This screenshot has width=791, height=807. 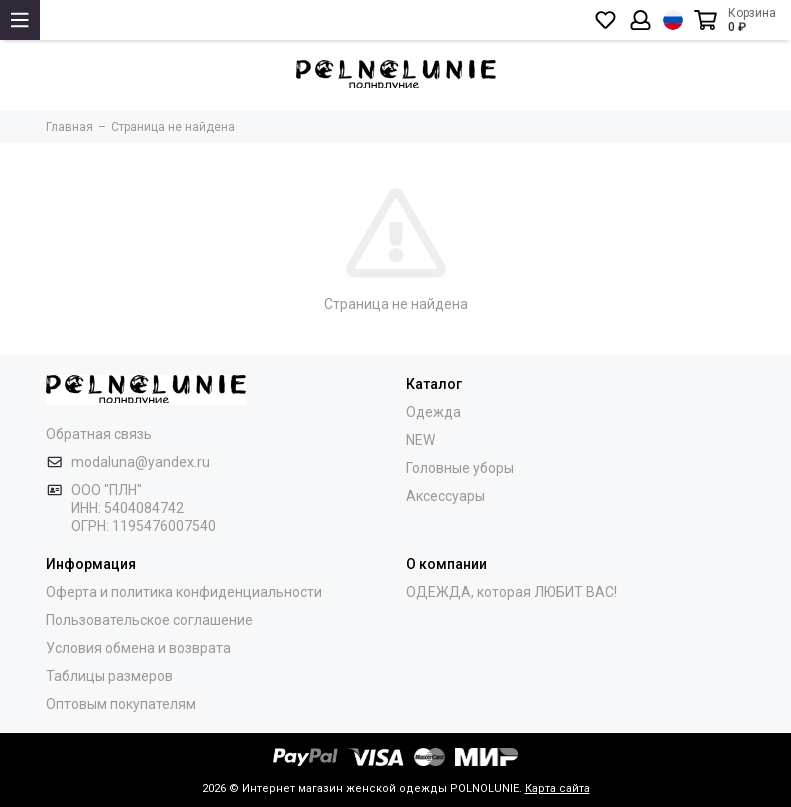 What do you see at coordinates (557, 788) in the screenshot?
I see `Карта сайта` at bounding box center [557, 788].